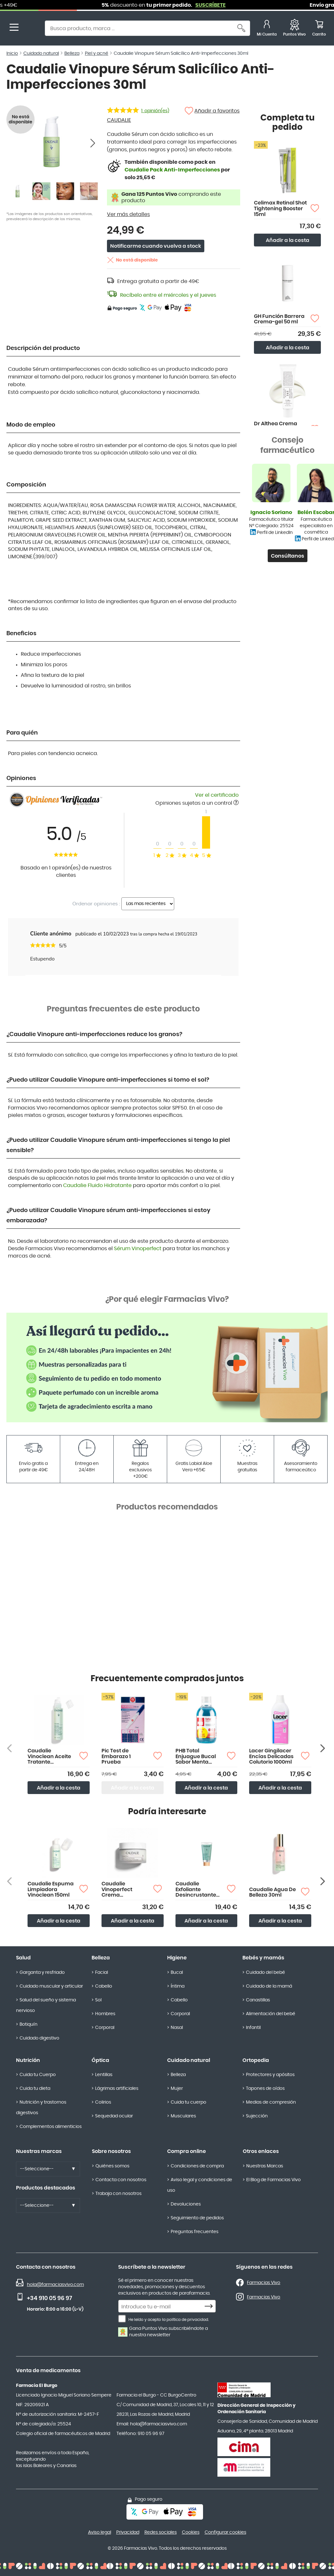 The height and width of the screenshot is (2576, 334). I want to click on Corporal, so click(104, 2027).